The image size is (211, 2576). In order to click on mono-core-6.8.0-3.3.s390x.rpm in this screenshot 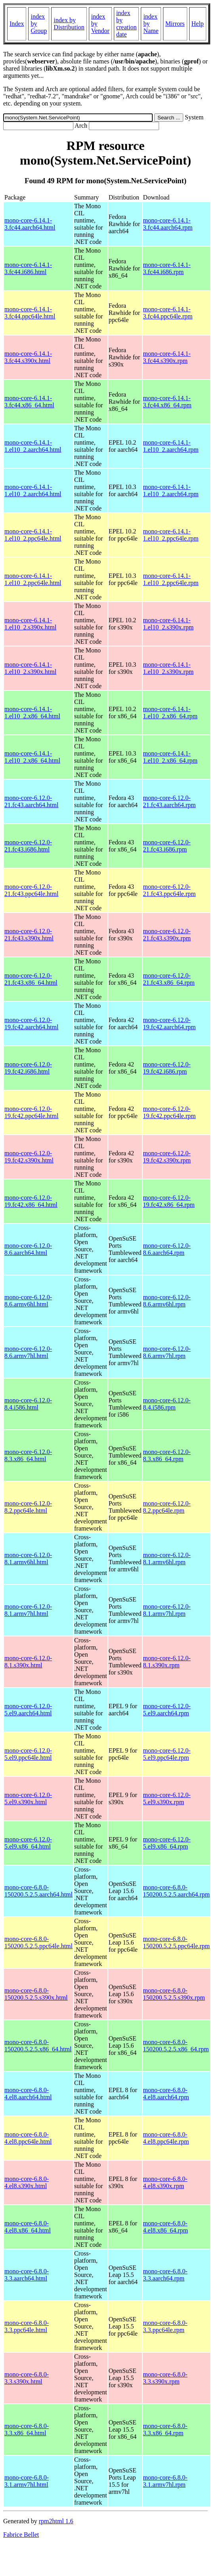, I will do `click(165, 2378)`.